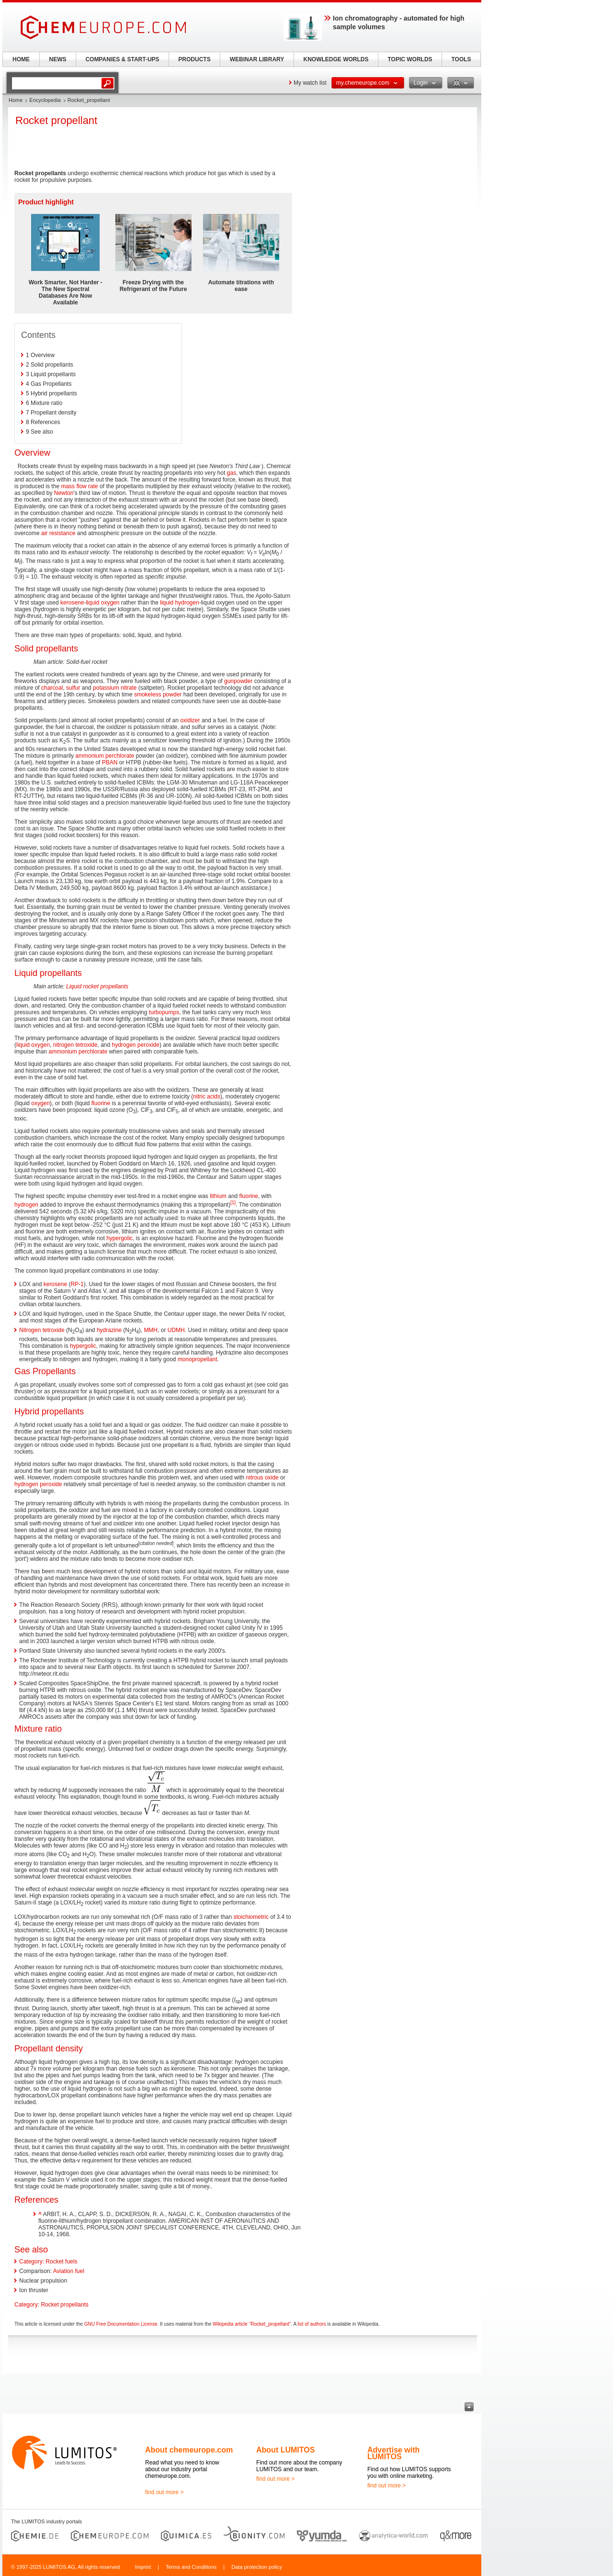 The image size is (613, 2576). I want to click on oxidizer, so click(190, 720).